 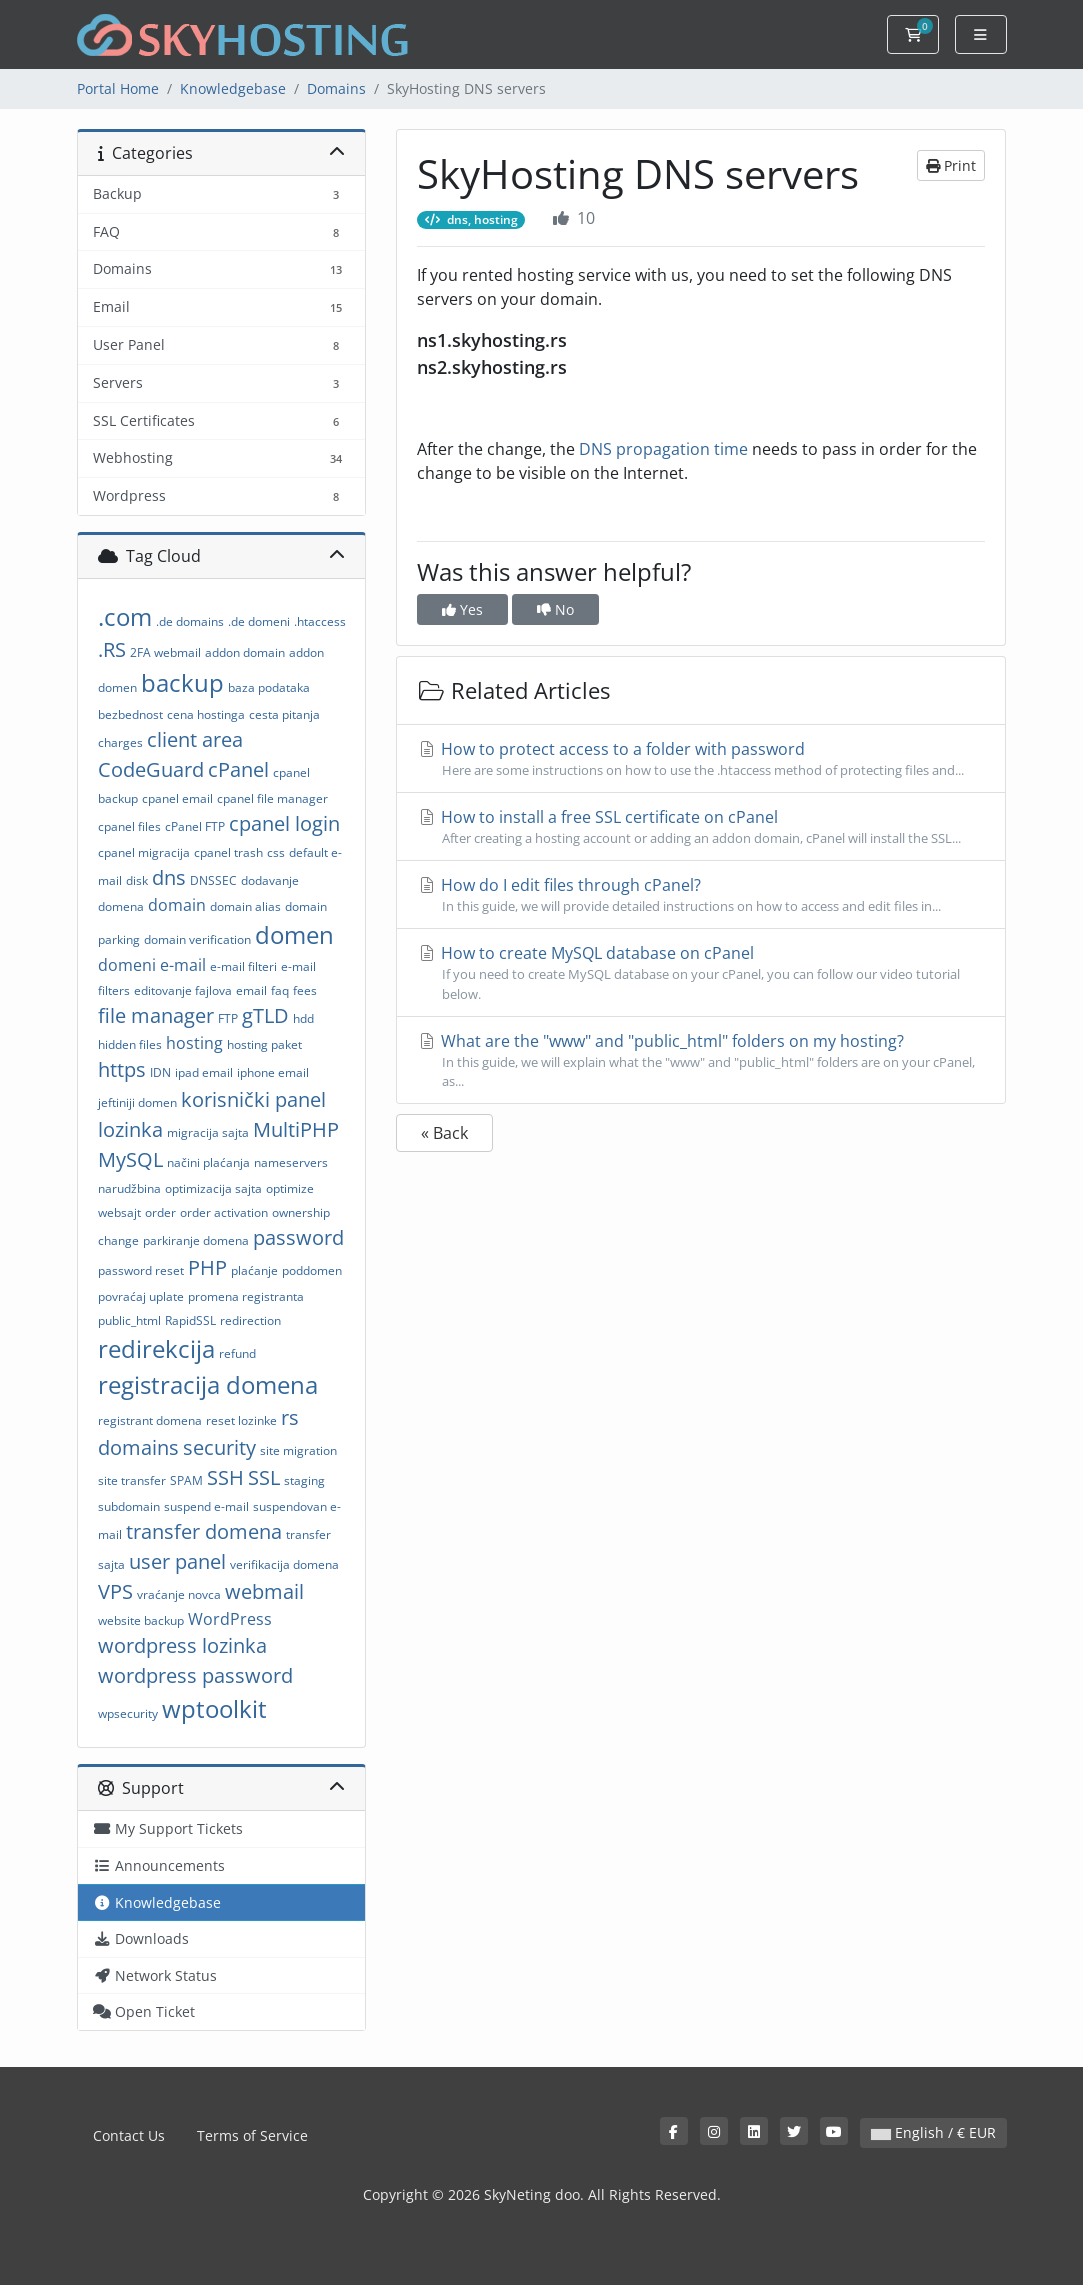 I want to click on webmail, so click(x=264, y=1591).